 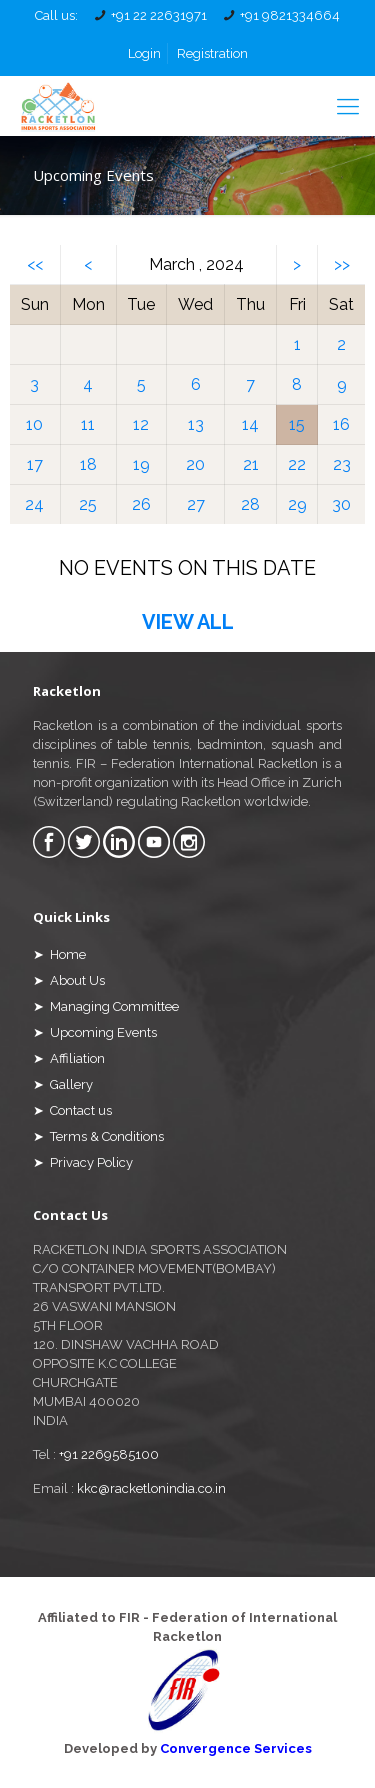 I want to click on +91 22 22631971, so click(x=159, y=15).